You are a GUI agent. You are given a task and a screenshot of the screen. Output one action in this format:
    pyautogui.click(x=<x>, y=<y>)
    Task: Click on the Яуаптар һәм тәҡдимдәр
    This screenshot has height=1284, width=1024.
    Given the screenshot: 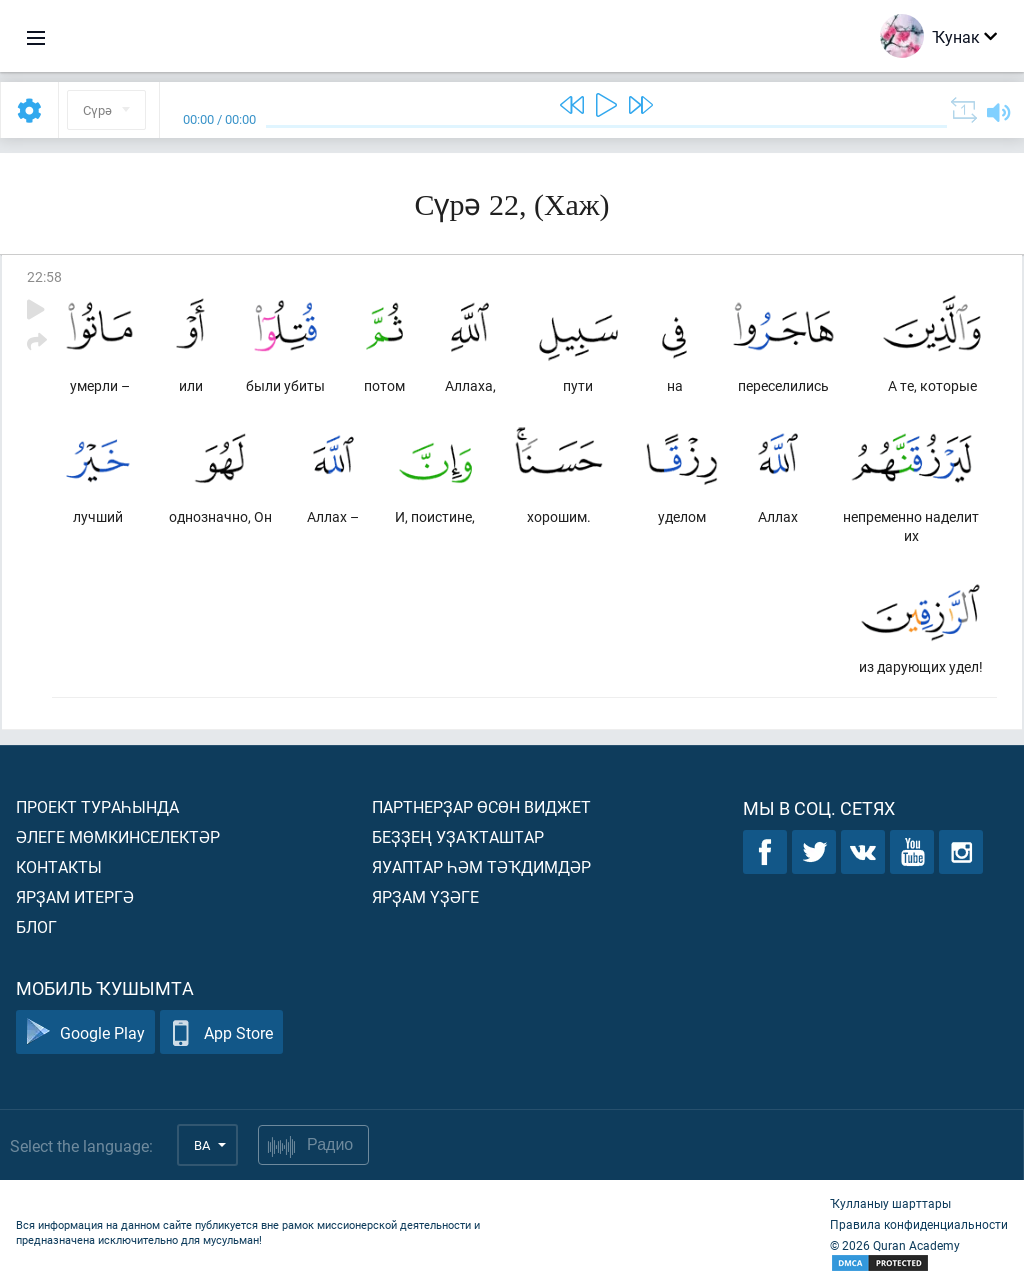 What is the action you would take?
    pyautogui.click(x=481, y=866)
    